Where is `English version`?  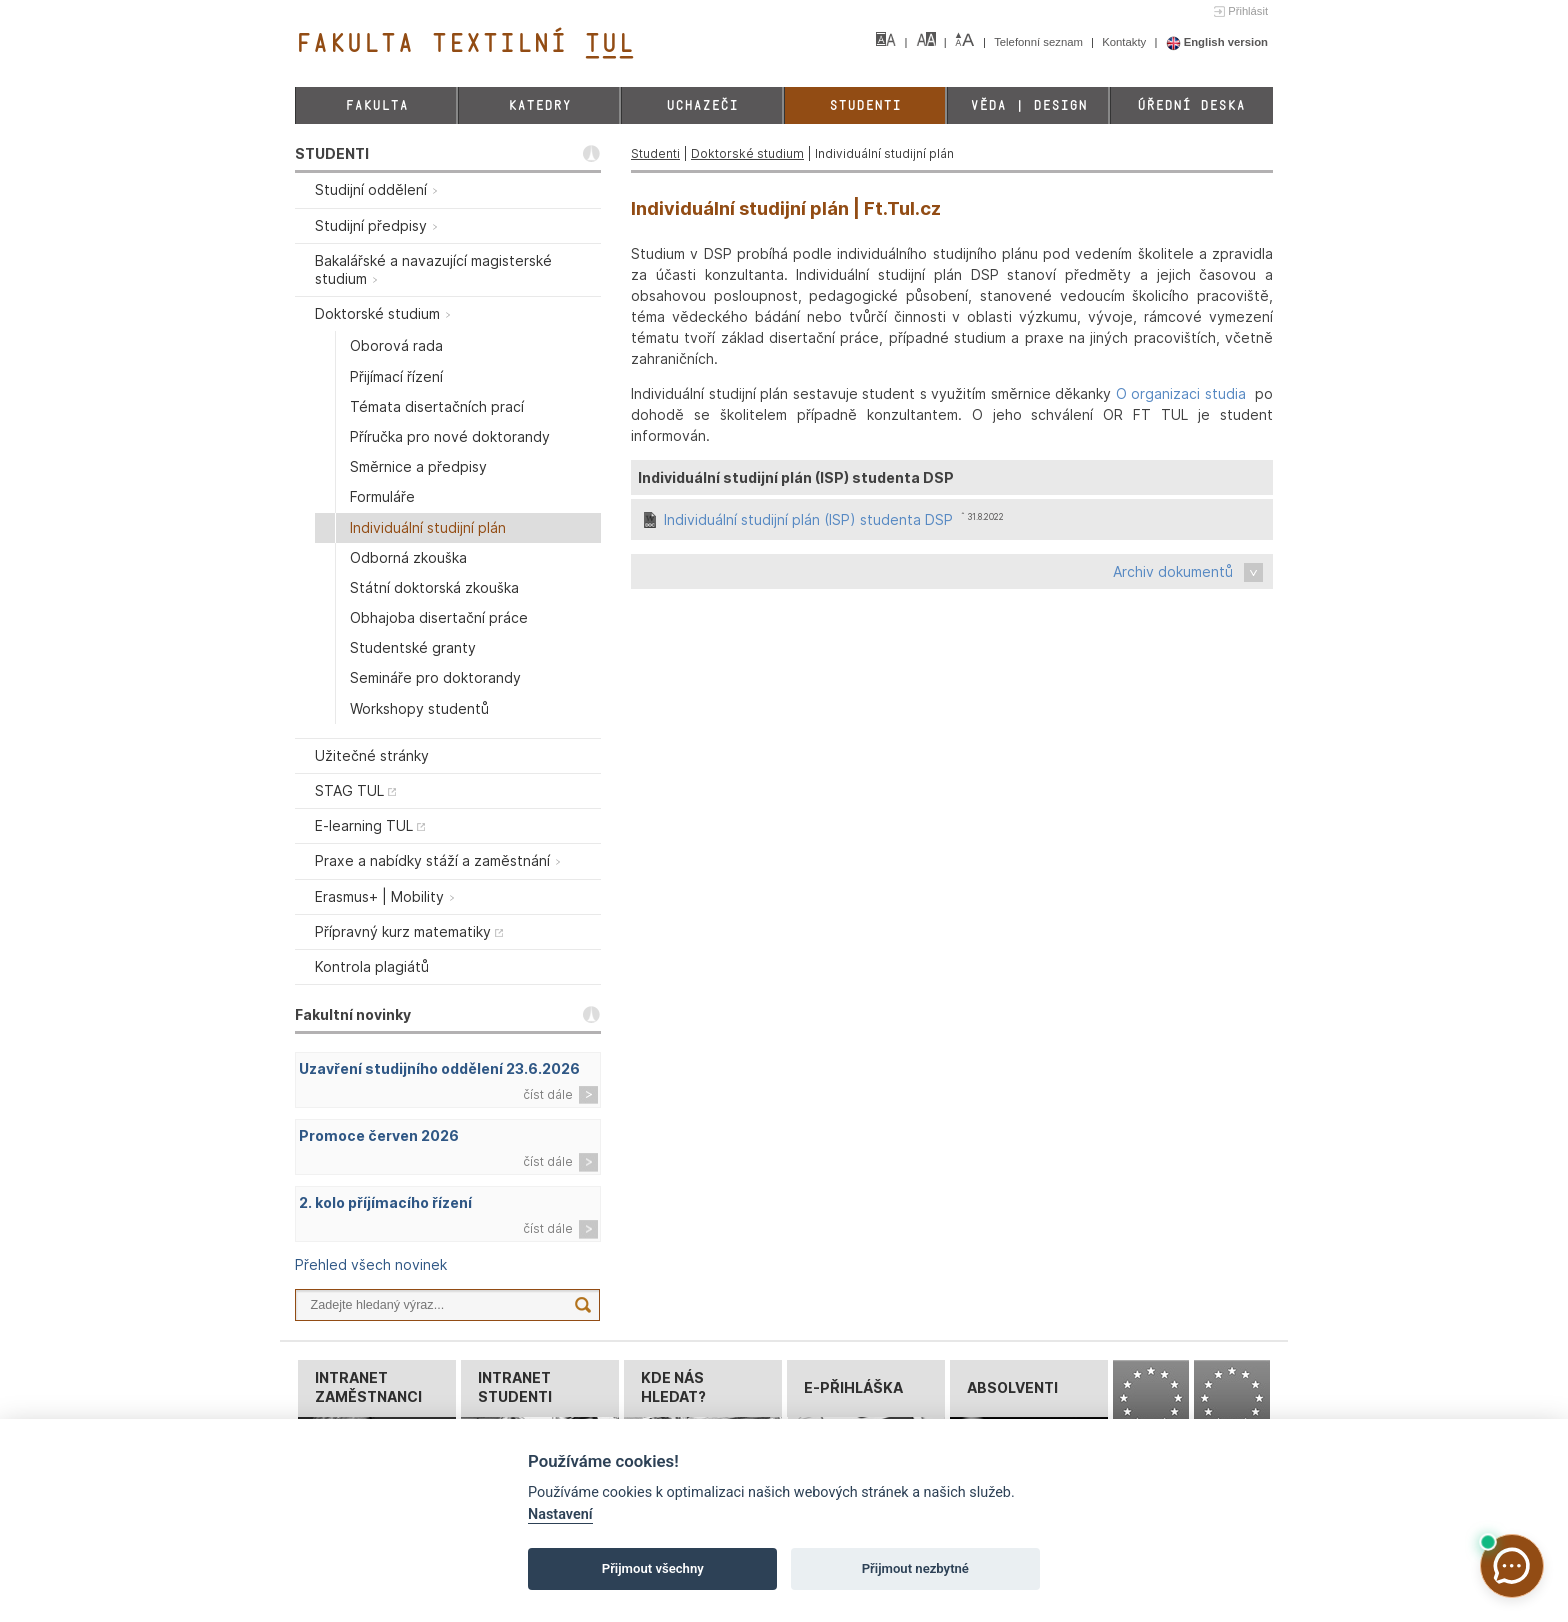 English version is located at coordinates (1217, 42).